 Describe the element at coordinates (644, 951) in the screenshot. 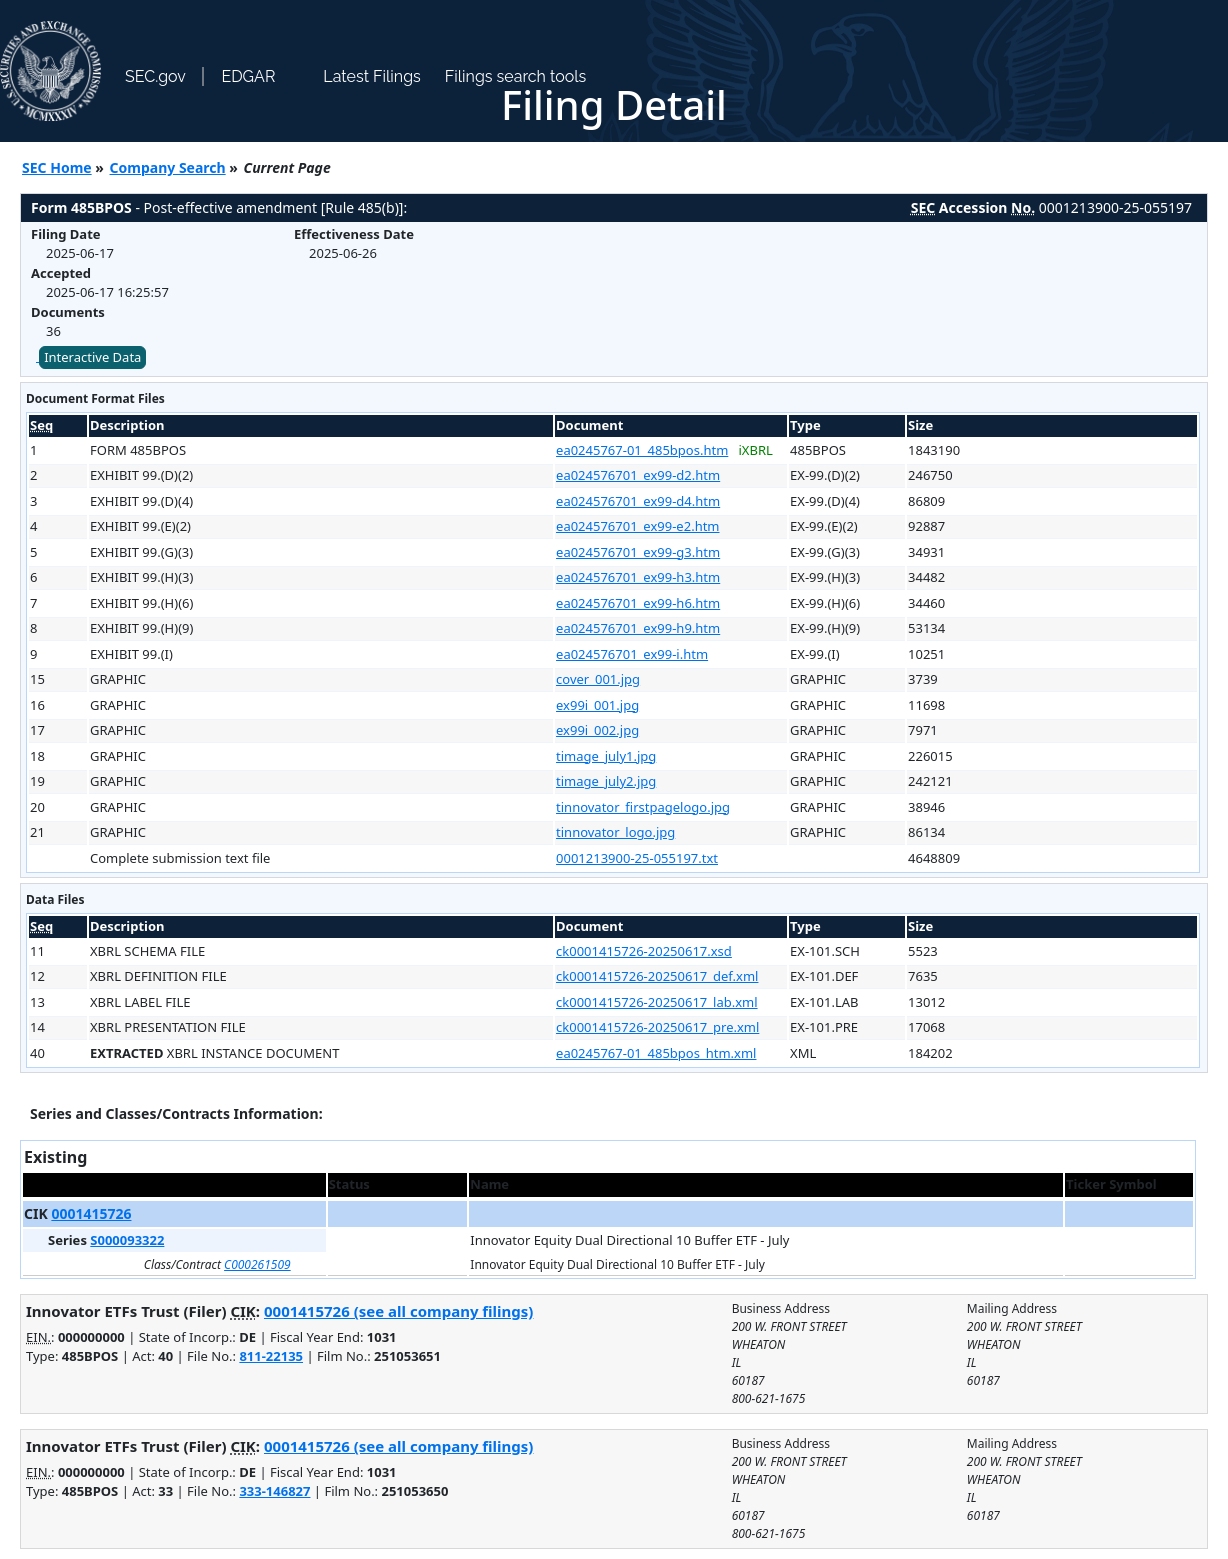

I see `ck0001415726-20250617.xsd` at that location.